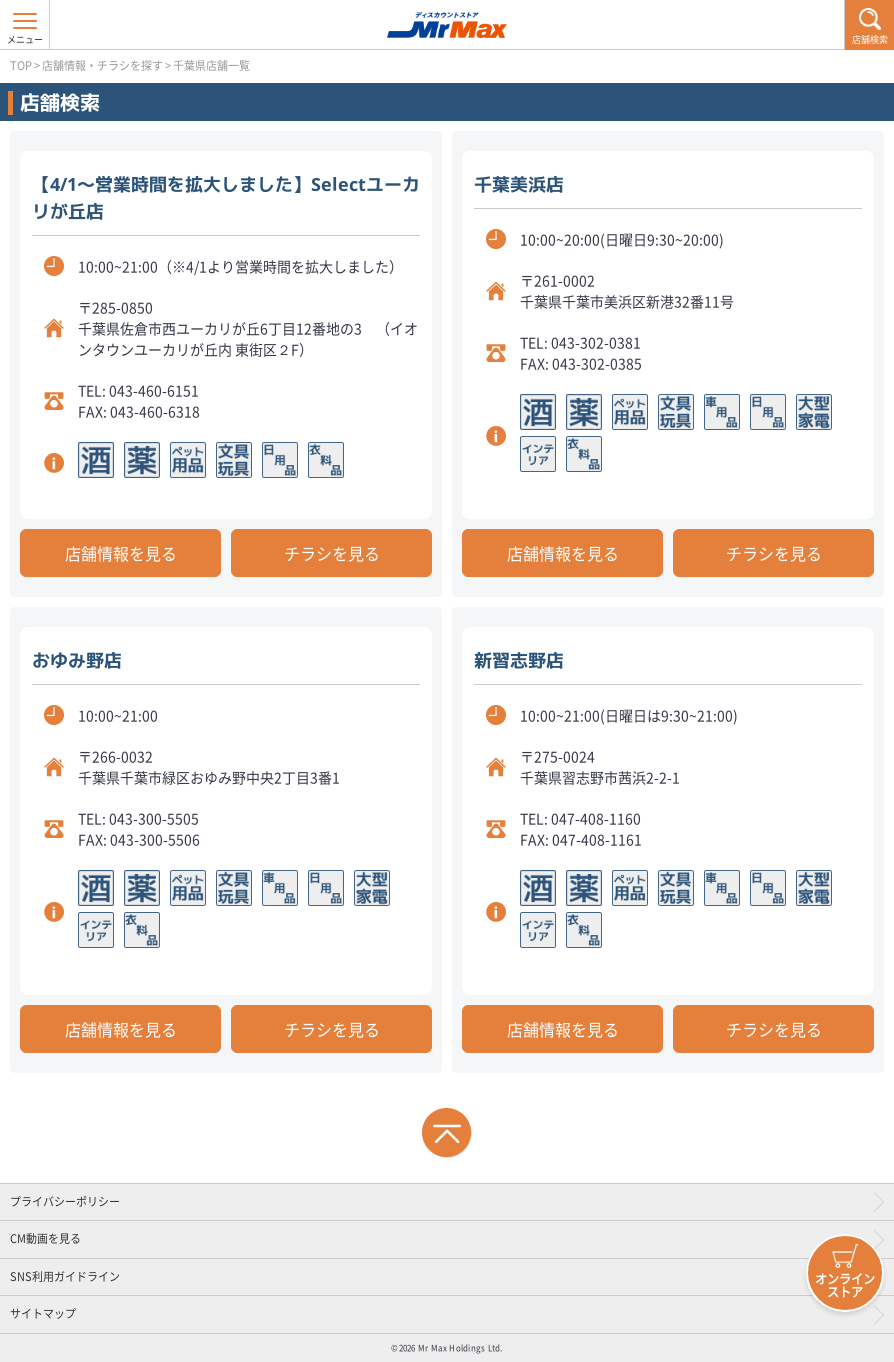 Image resolution: width=894 pixels, height=1362 pixels. What do you see at coordinates (65, 1276) in the screenshot?
I see `SNS利用ガイドライン` at bounding box center [65, 1276].